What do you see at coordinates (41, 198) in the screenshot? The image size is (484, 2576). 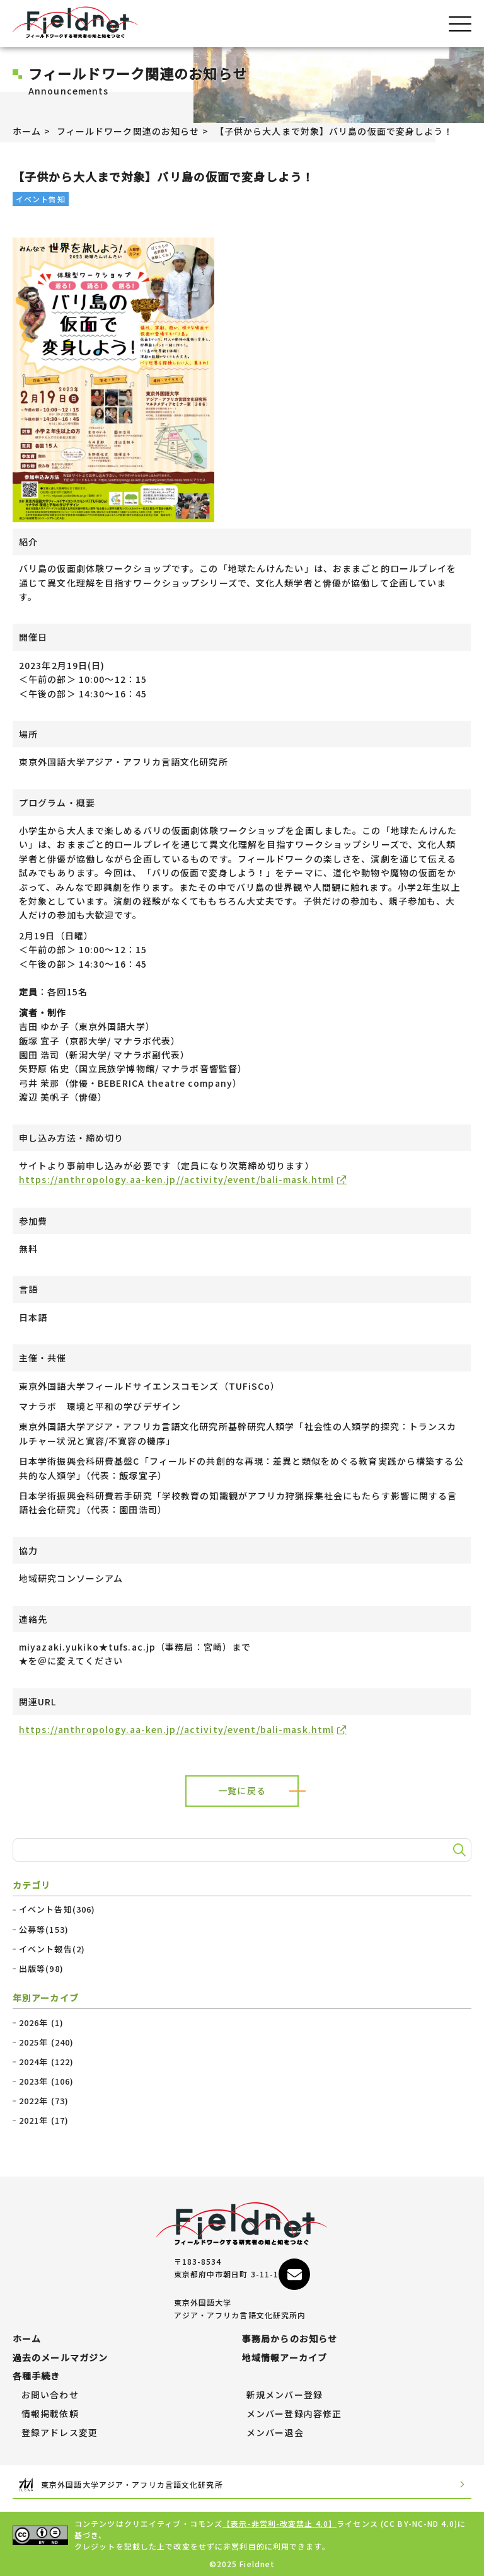 I see `イベント告知` at bounding box center [41, 198].